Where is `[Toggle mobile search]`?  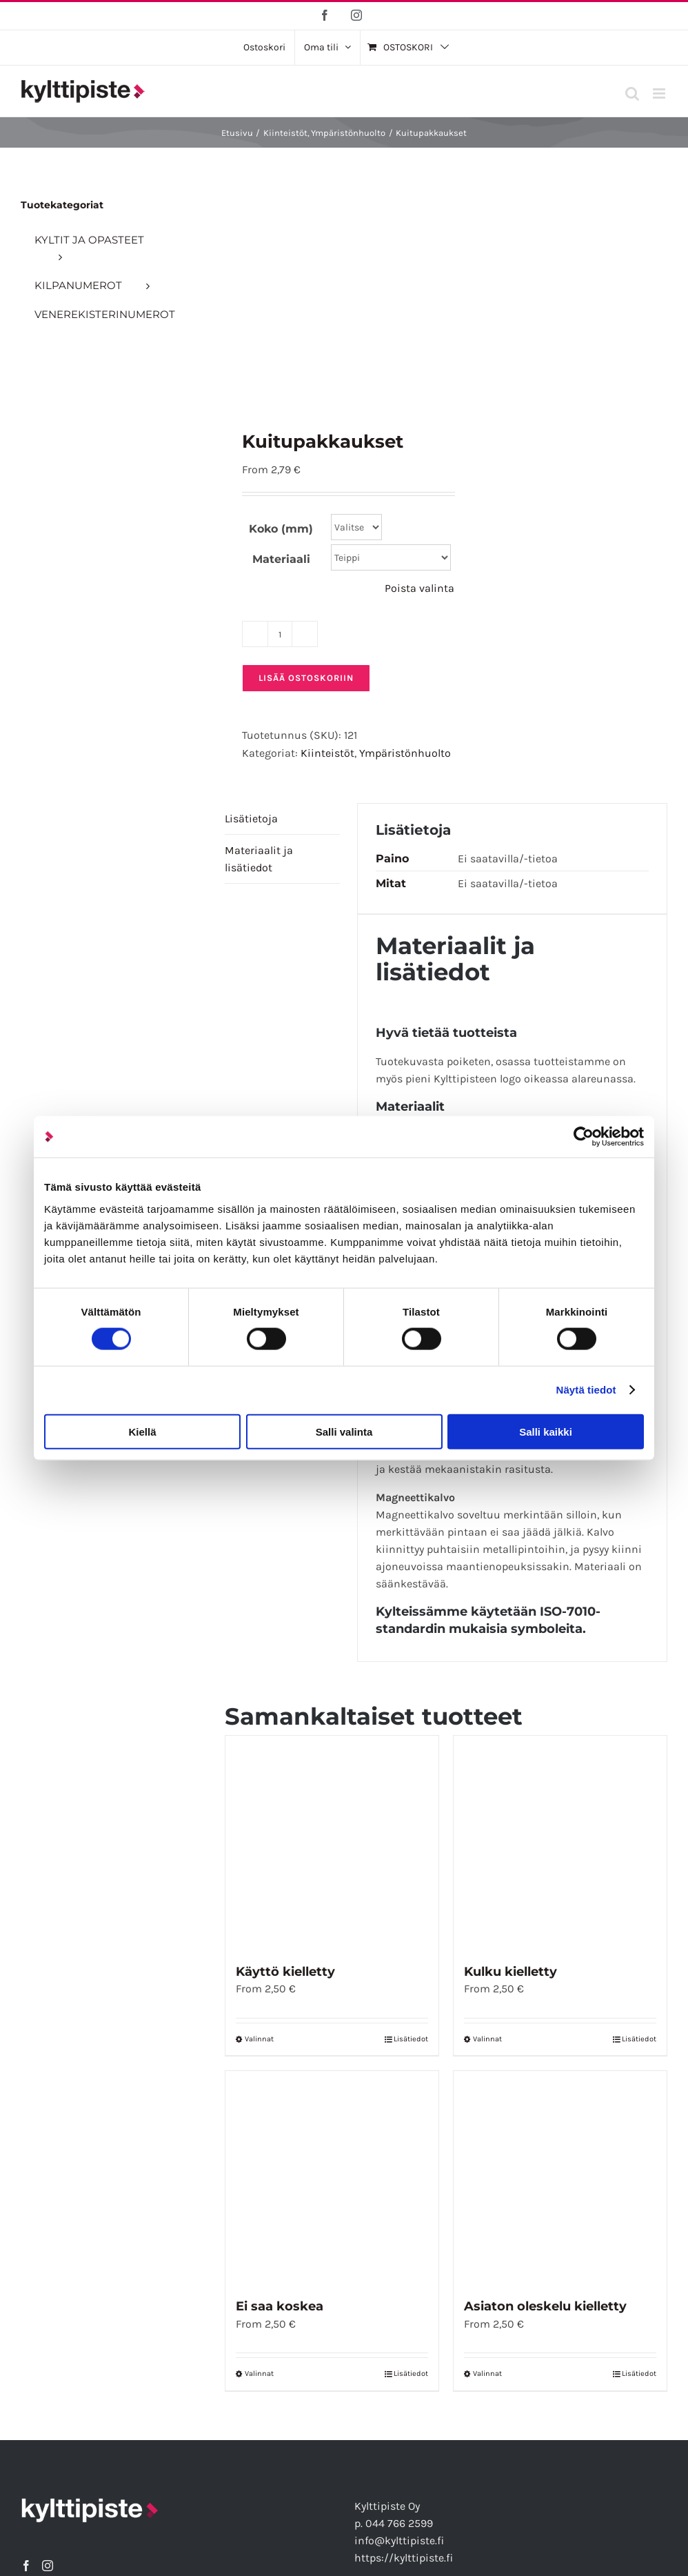 [Toggle mobile search] is located at coordinates (632, 93).